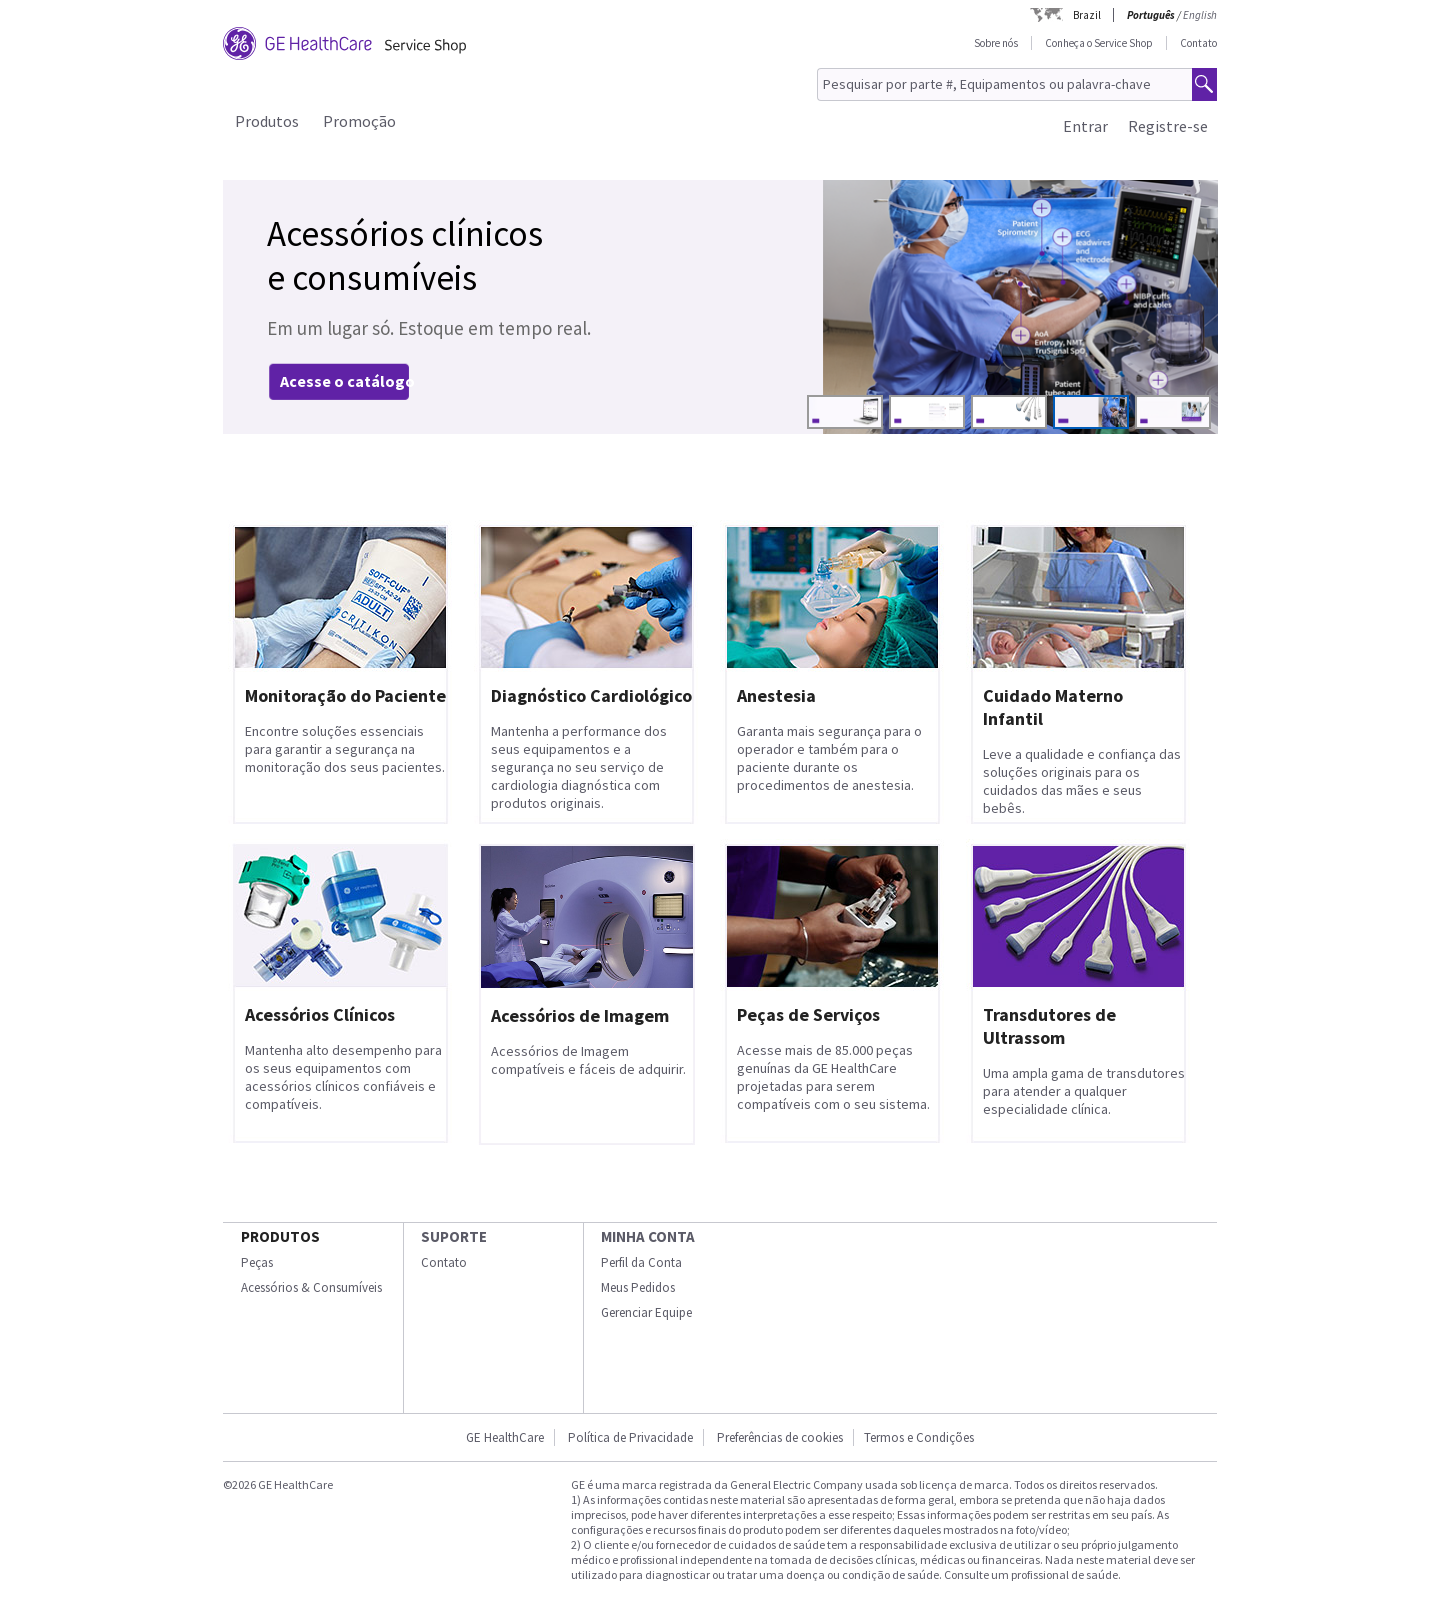 This screenshot has height=1620, width=1440. I want to click on Política de Privacidade, so click(630, 1437).